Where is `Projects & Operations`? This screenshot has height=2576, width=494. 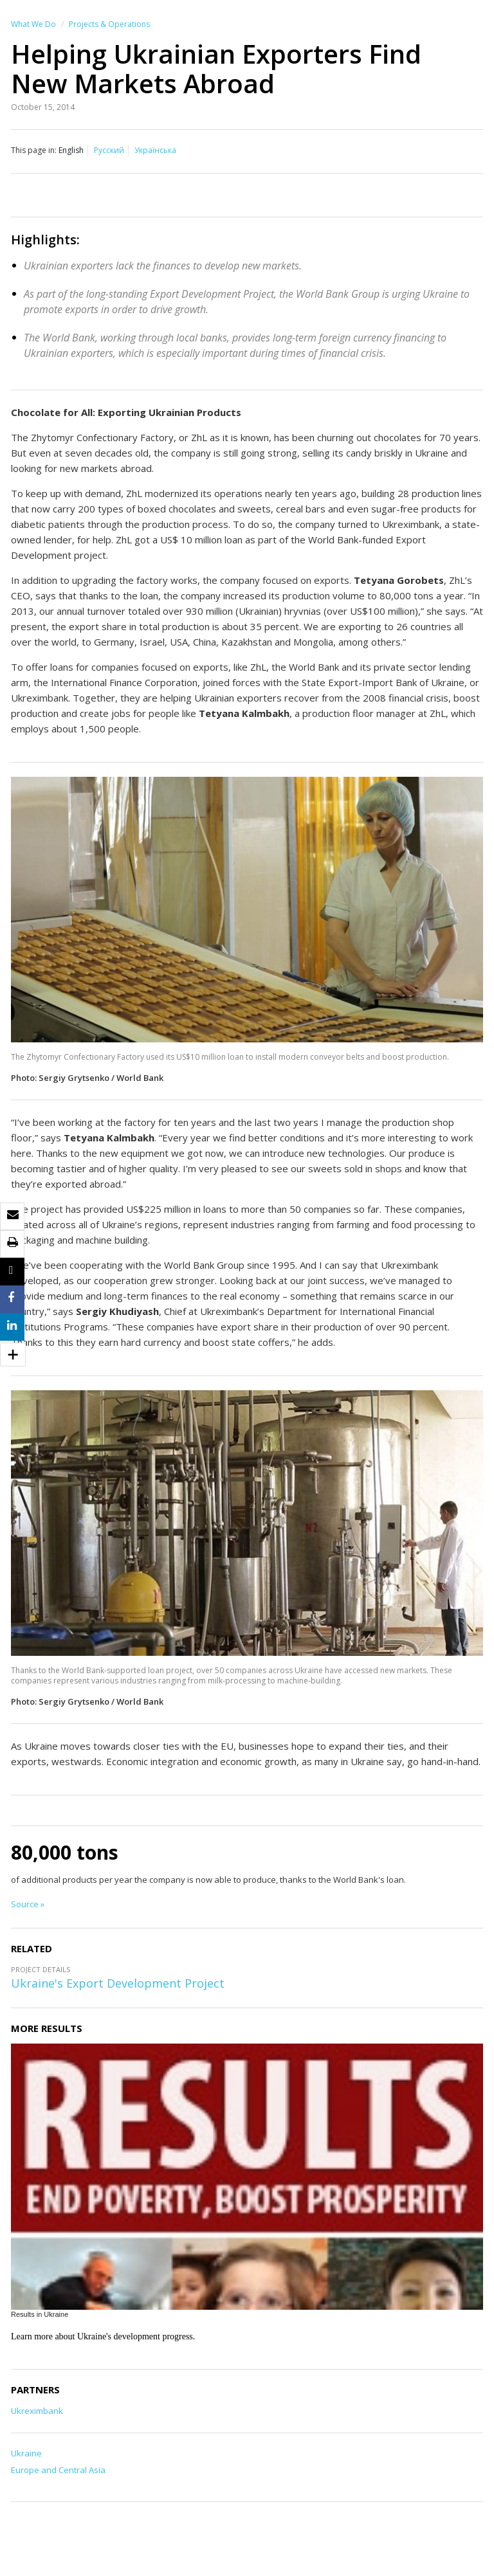
Projects & Operations is located at coordinates (109, 24).